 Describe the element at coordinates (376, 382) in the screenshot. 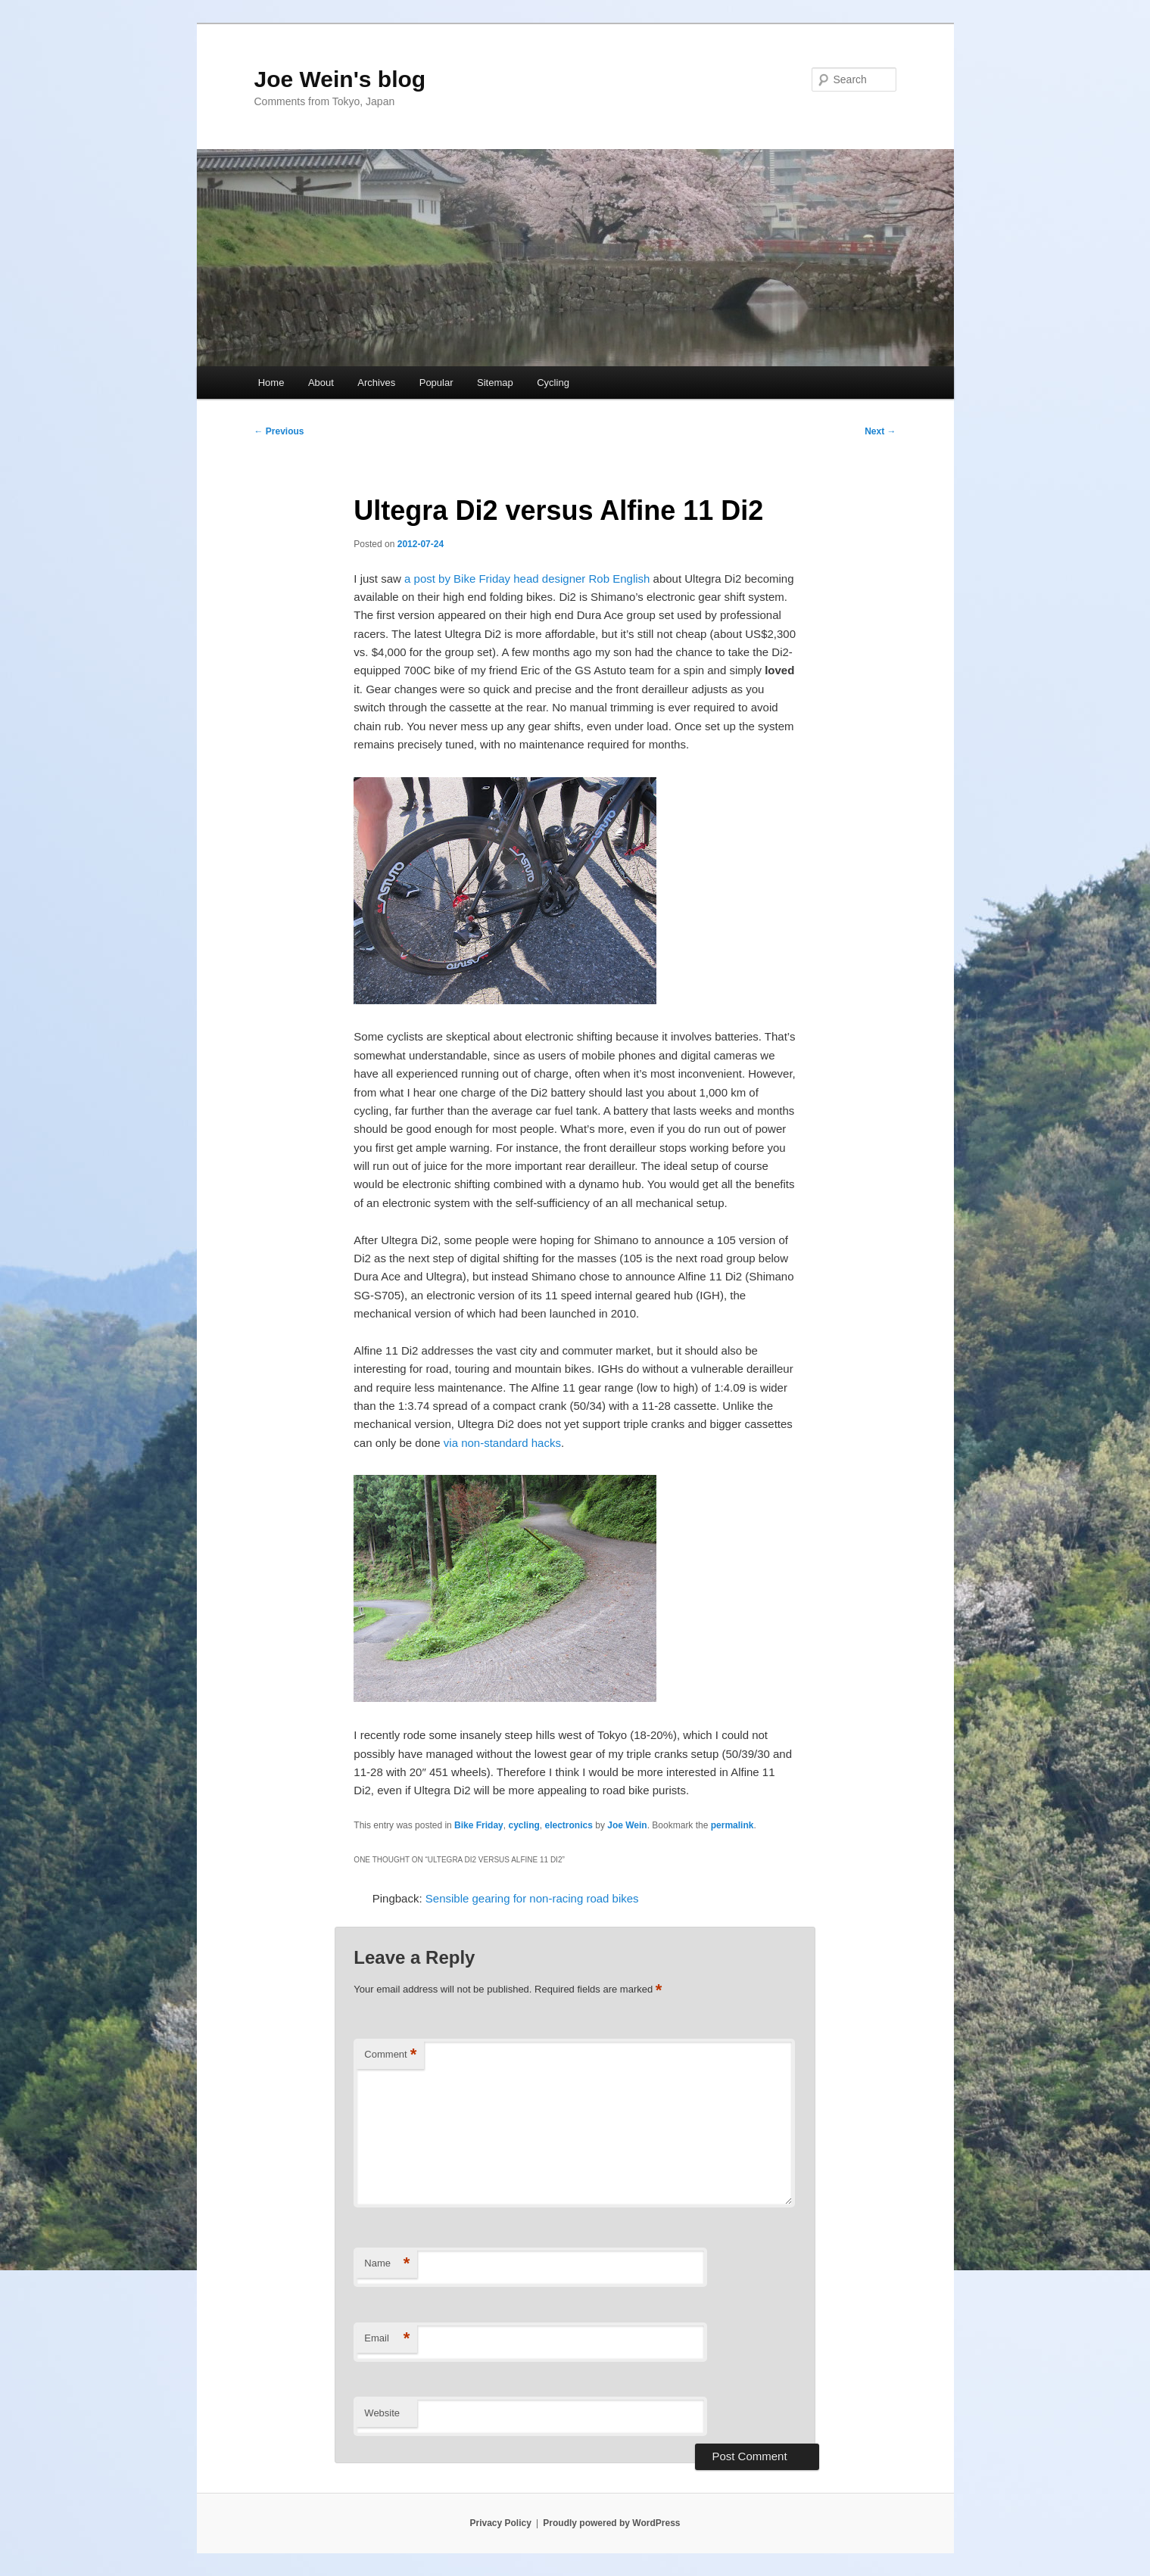

I see `Archives` at that location.